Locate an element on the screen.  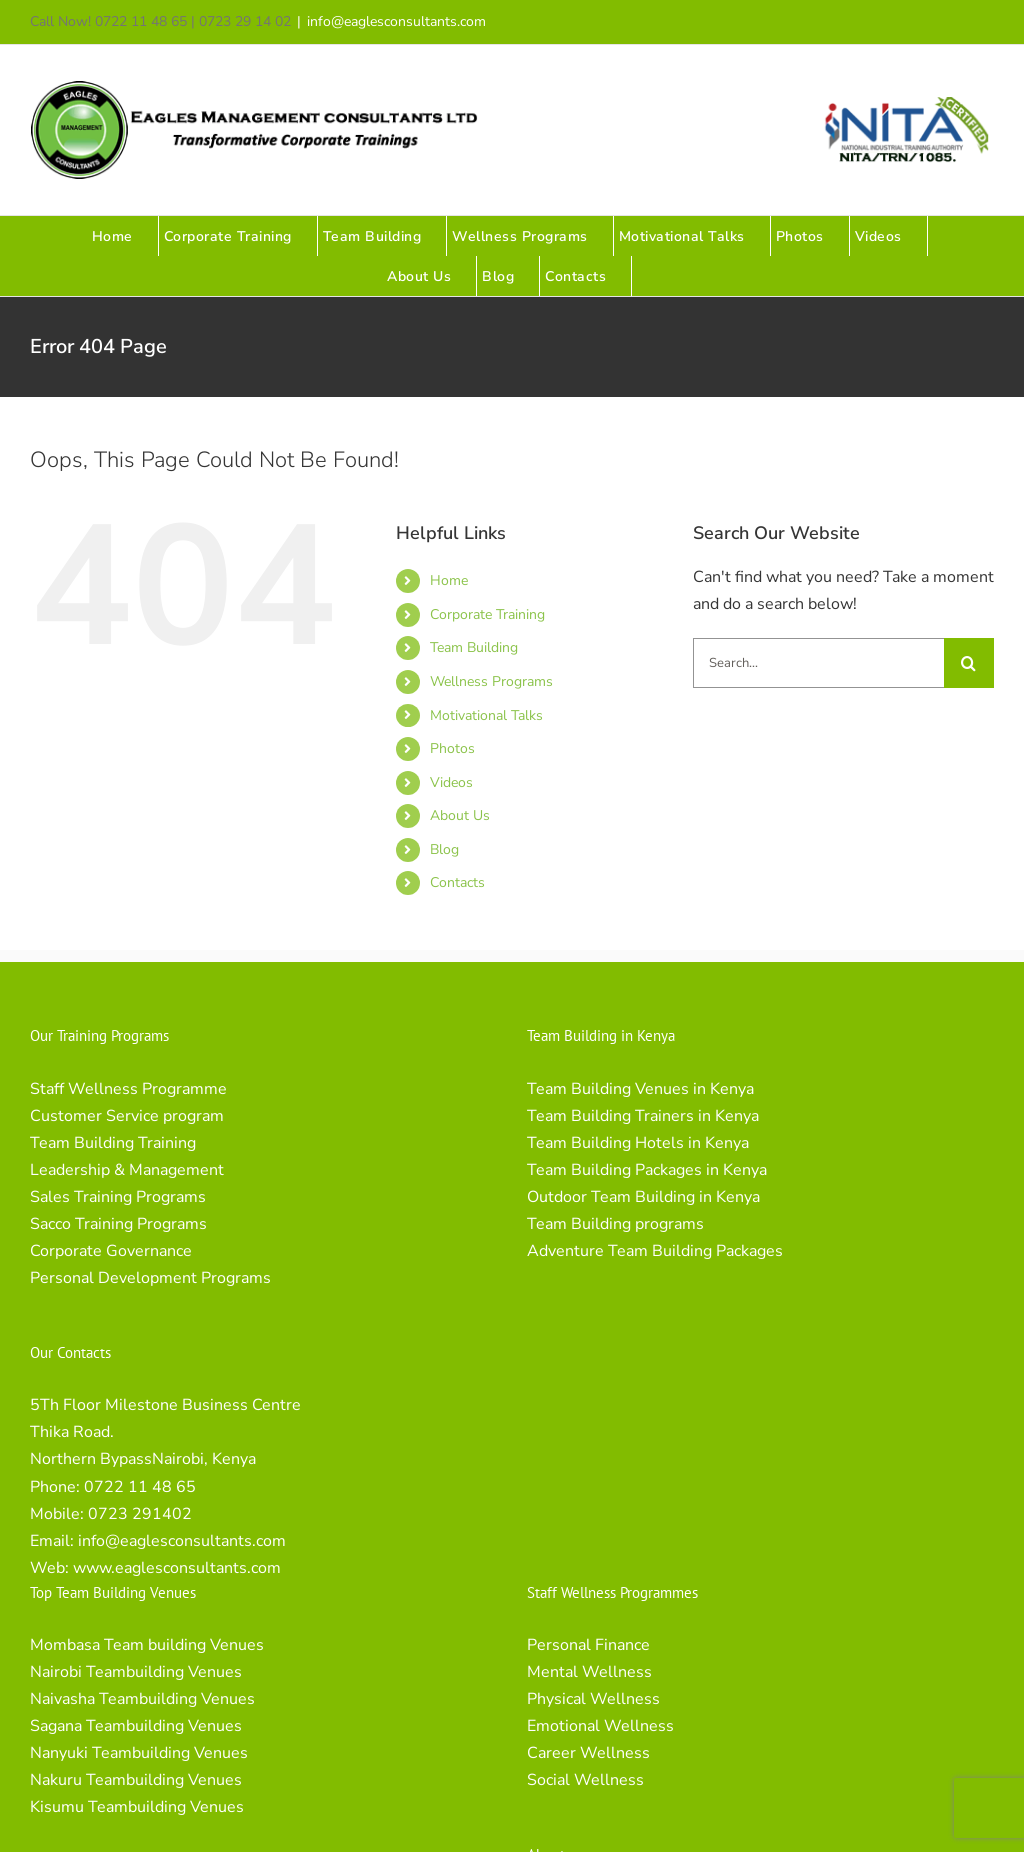
Team Building is located at coordinates (474, 647).